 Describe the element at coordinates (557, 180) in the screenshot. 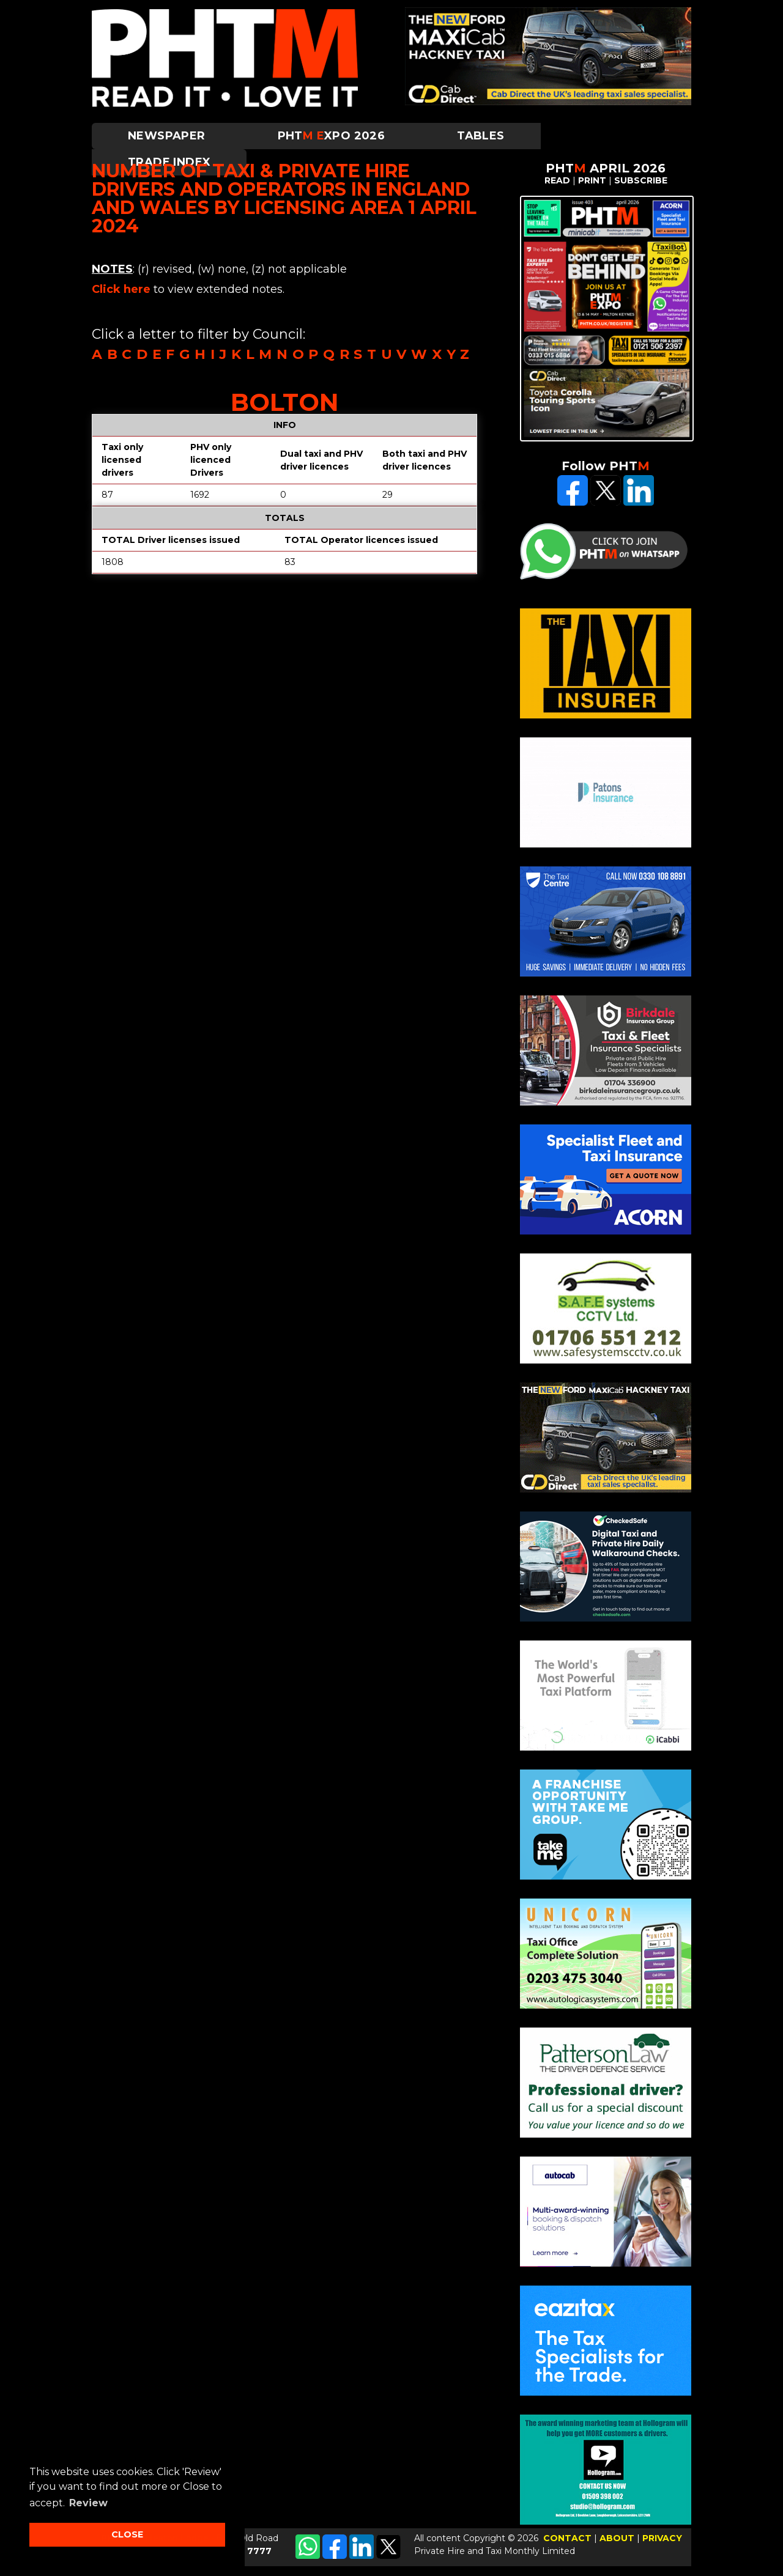

I see `READ` at that location.